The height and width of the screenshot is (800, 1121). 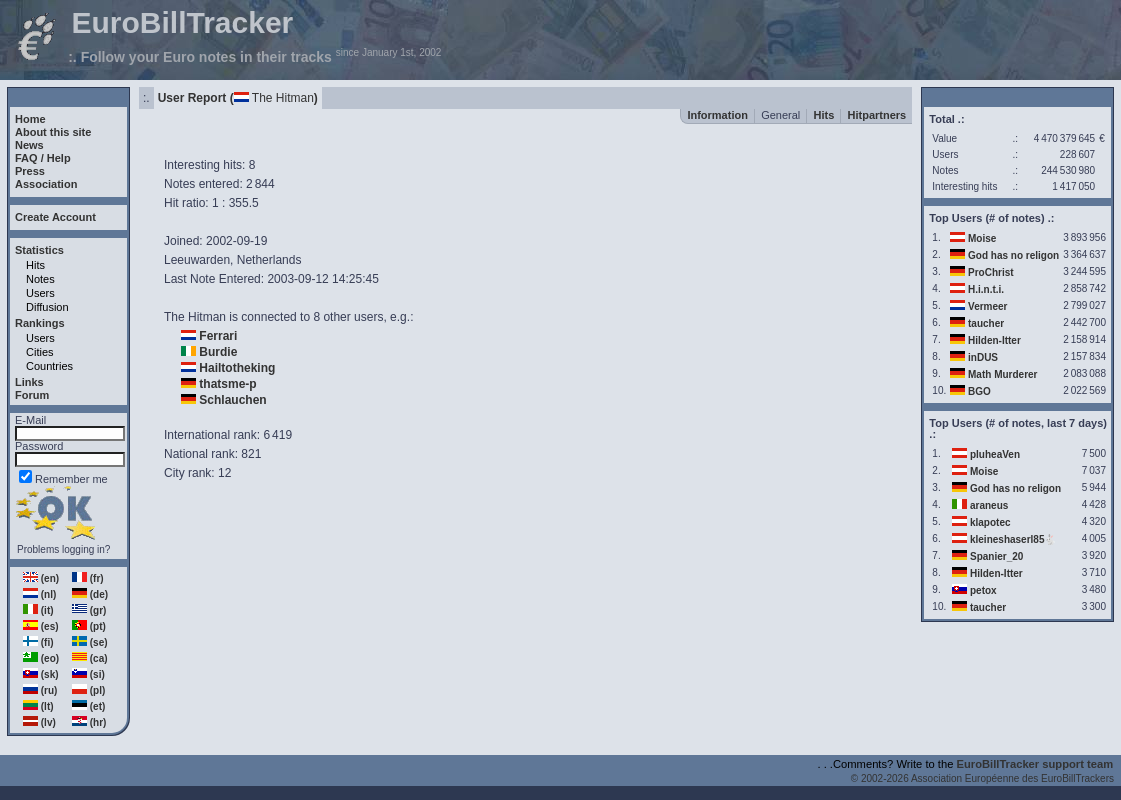 What do you see at coordinates (55, 217) in the screenshot?
I see `Create Account` at bounding box center [55, 217].